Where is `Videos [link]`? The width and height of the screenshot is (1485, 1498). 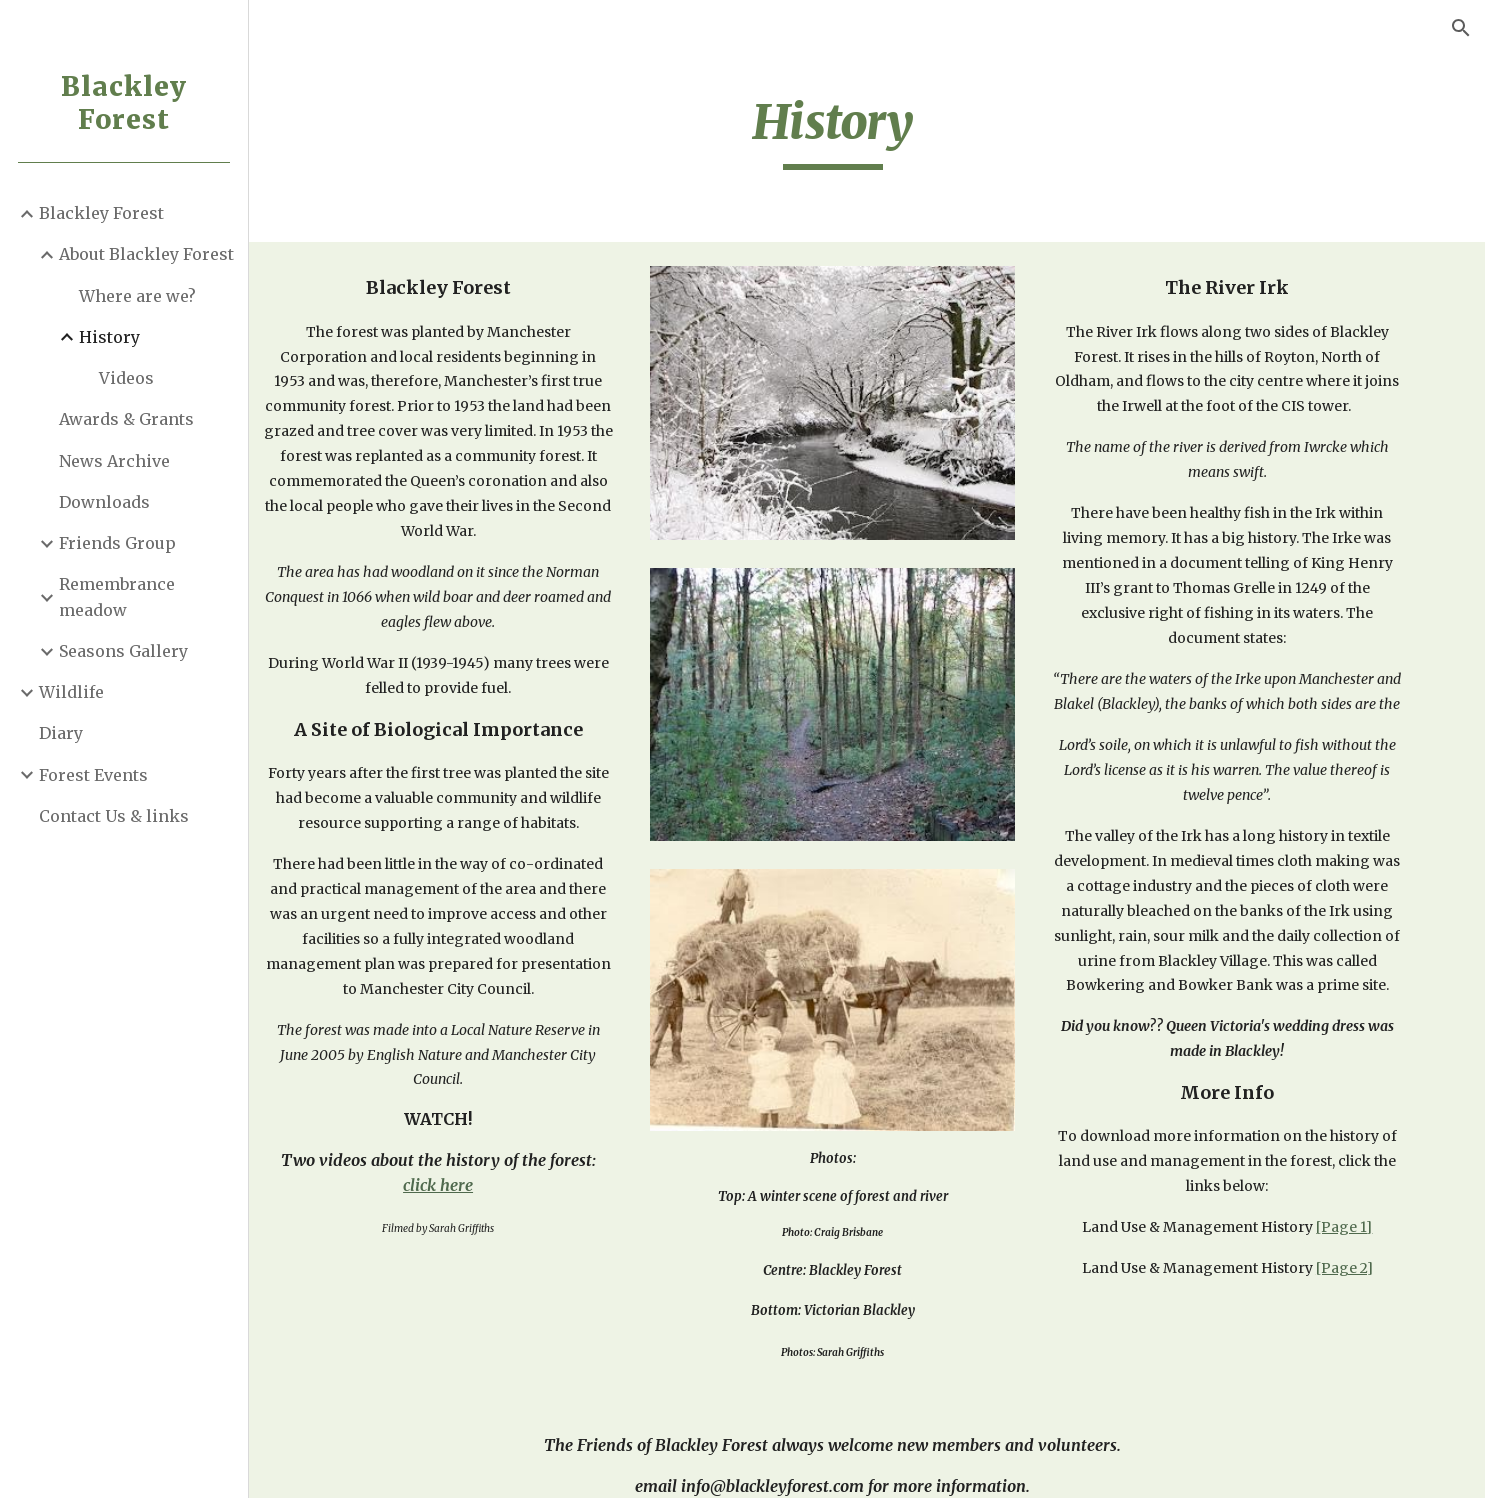 Videos [link] is located at coordinates (127, 378).